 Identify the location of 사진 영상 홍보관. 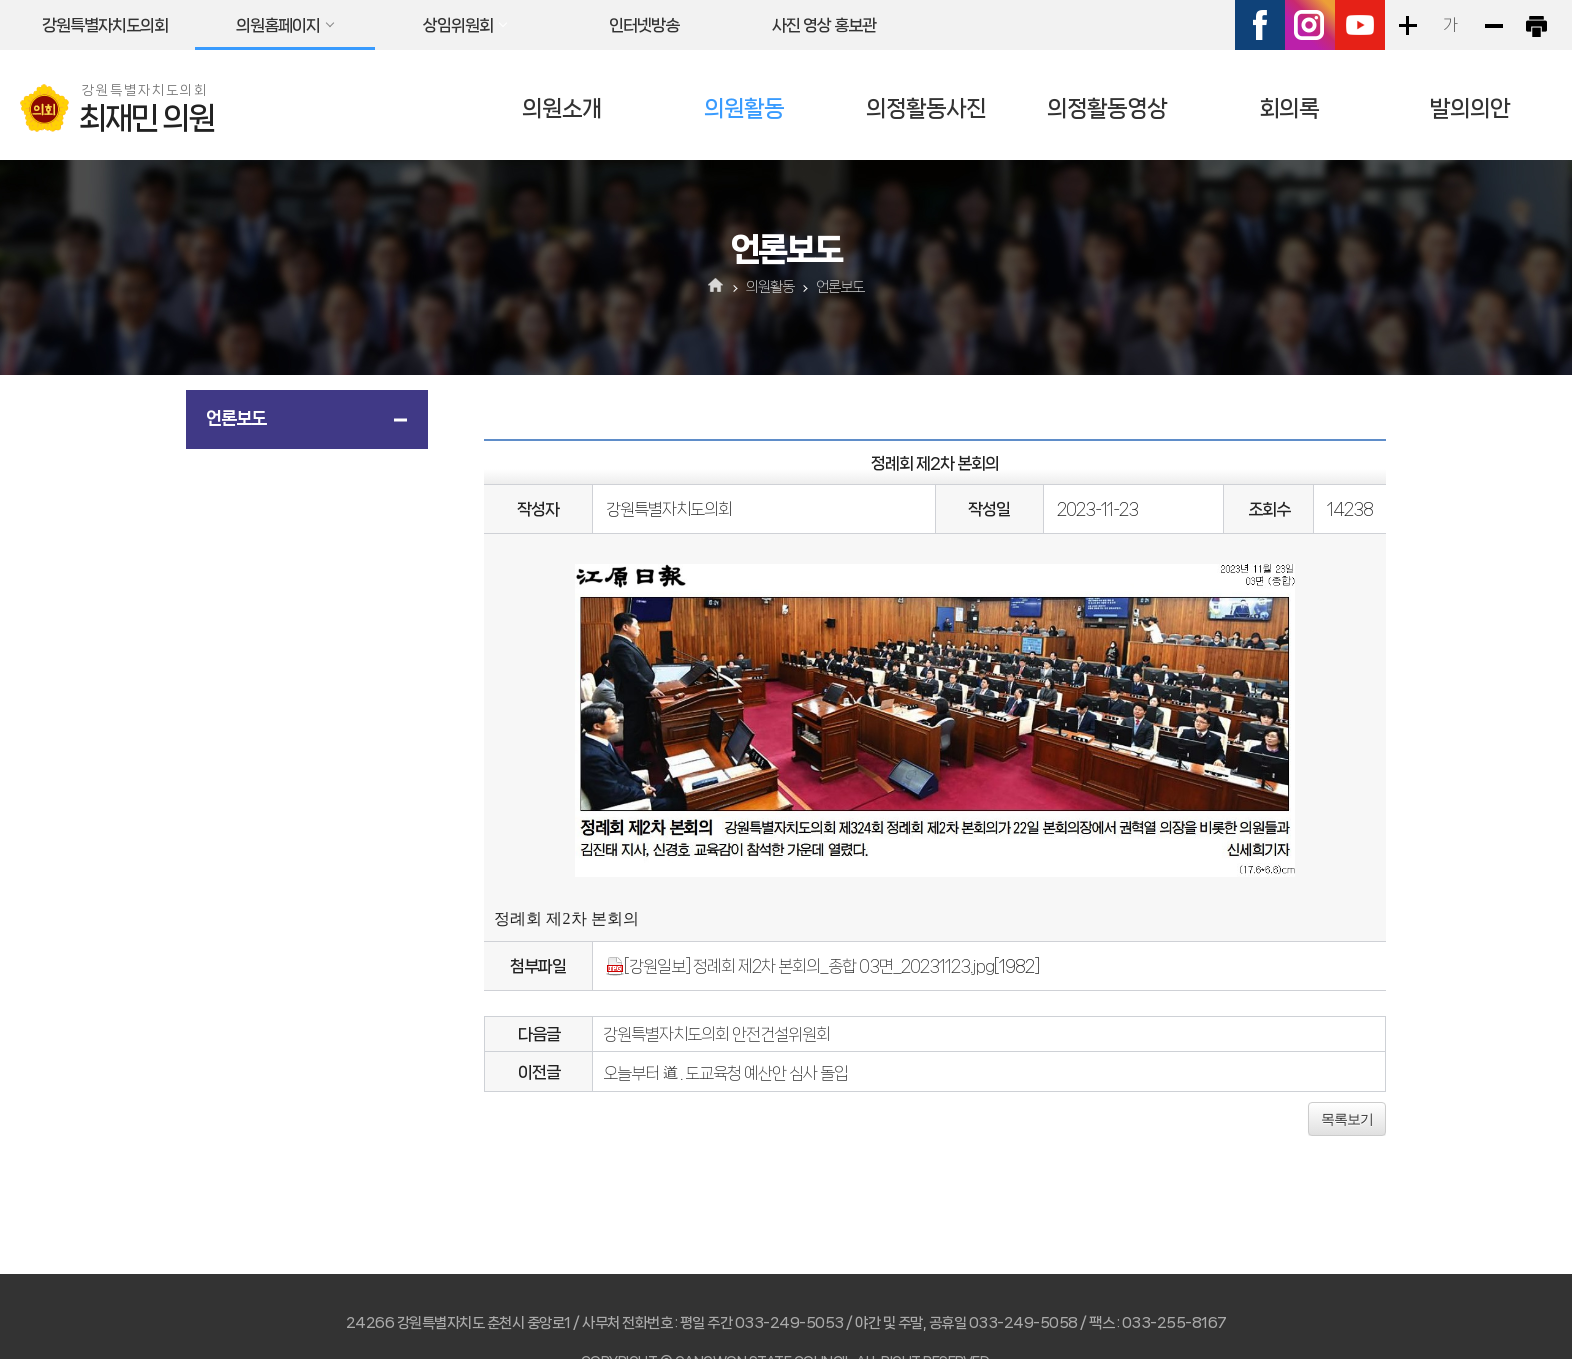
(824, 25).